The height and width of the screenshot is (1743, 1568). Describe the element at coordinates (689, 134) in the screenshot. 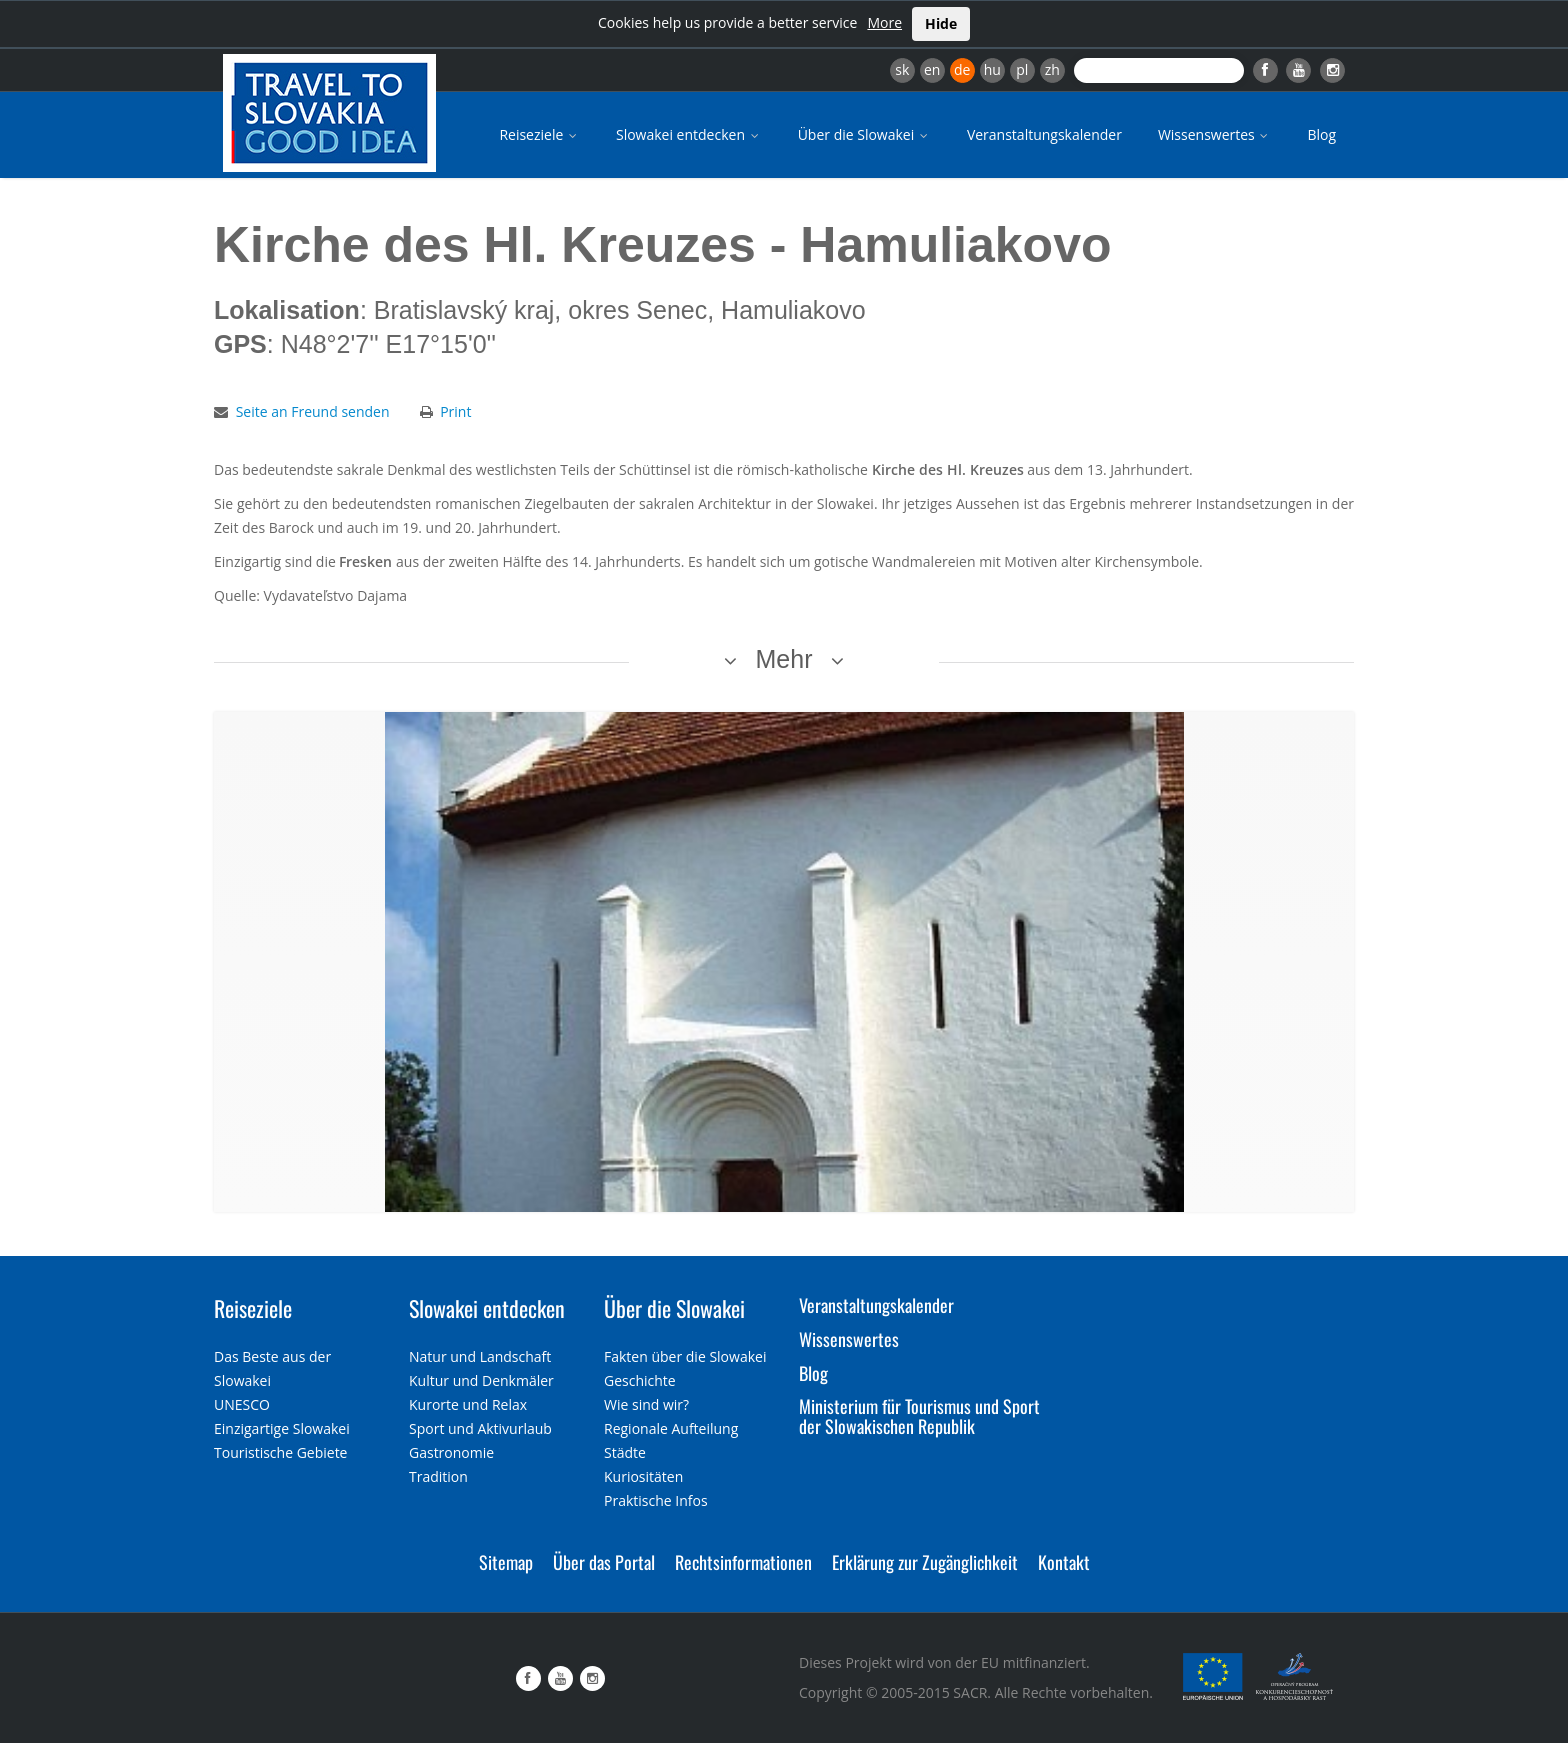

I see `Slowakei entdecken` at that location.